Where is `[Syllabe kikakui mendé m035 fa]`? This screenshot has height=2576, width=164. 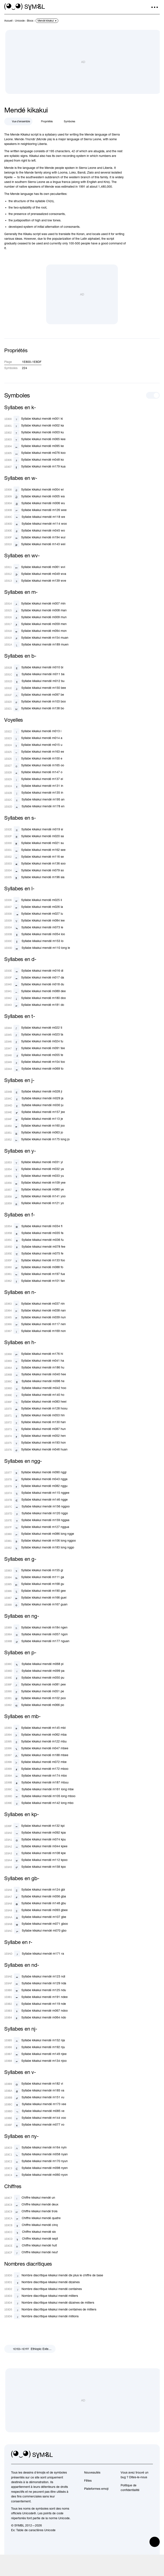 [Syllabe kikakui mendé m035 fa] is located at coordinates (33, 1237).